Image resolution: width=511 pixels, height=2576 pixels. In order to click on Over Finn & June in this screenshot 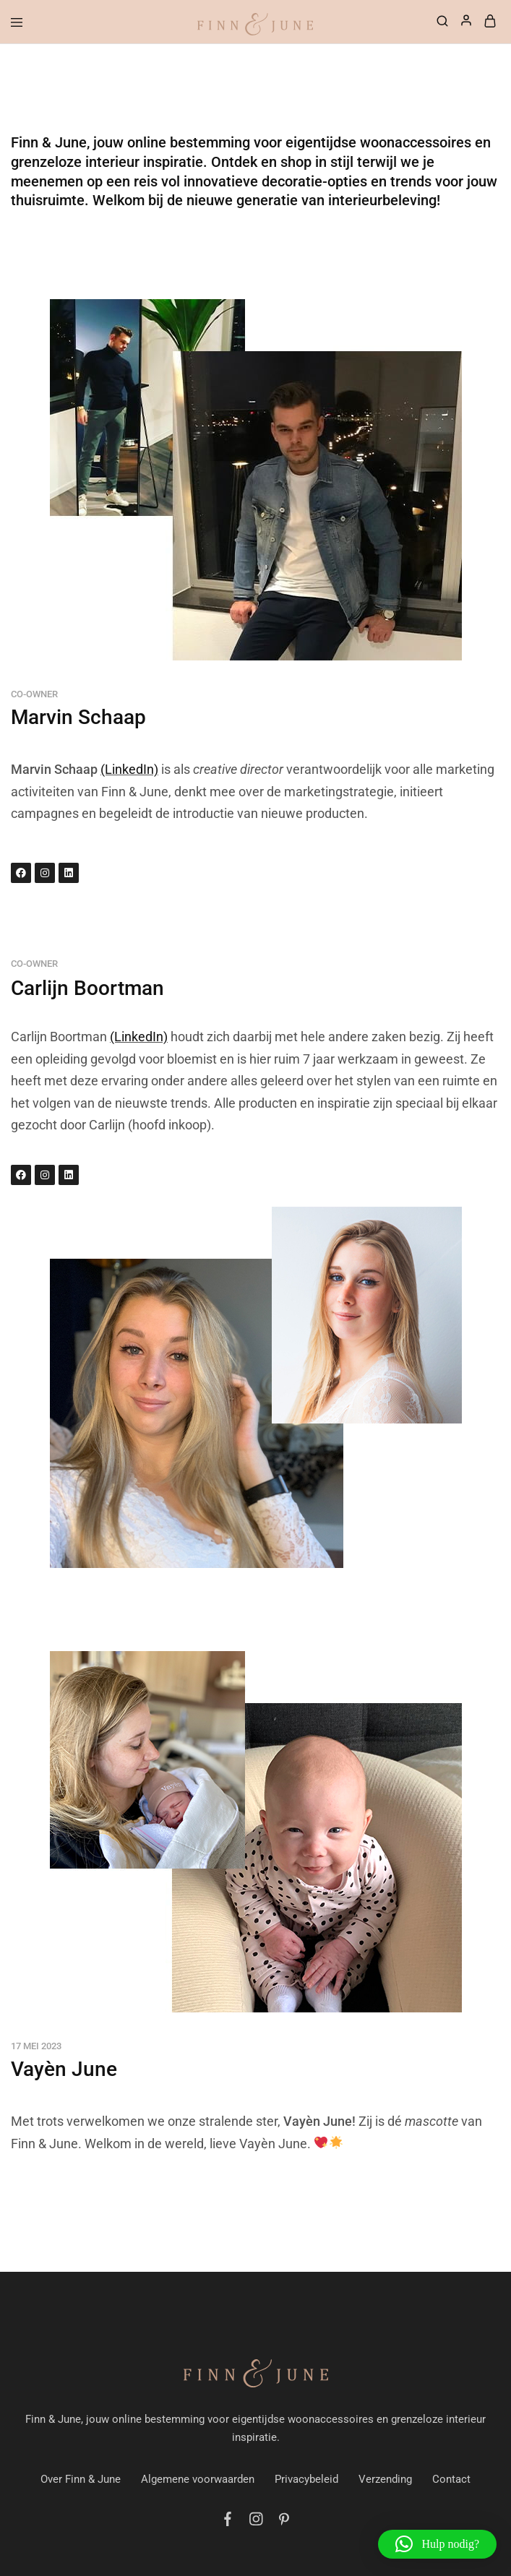, I will do `click(80, 2479)`.